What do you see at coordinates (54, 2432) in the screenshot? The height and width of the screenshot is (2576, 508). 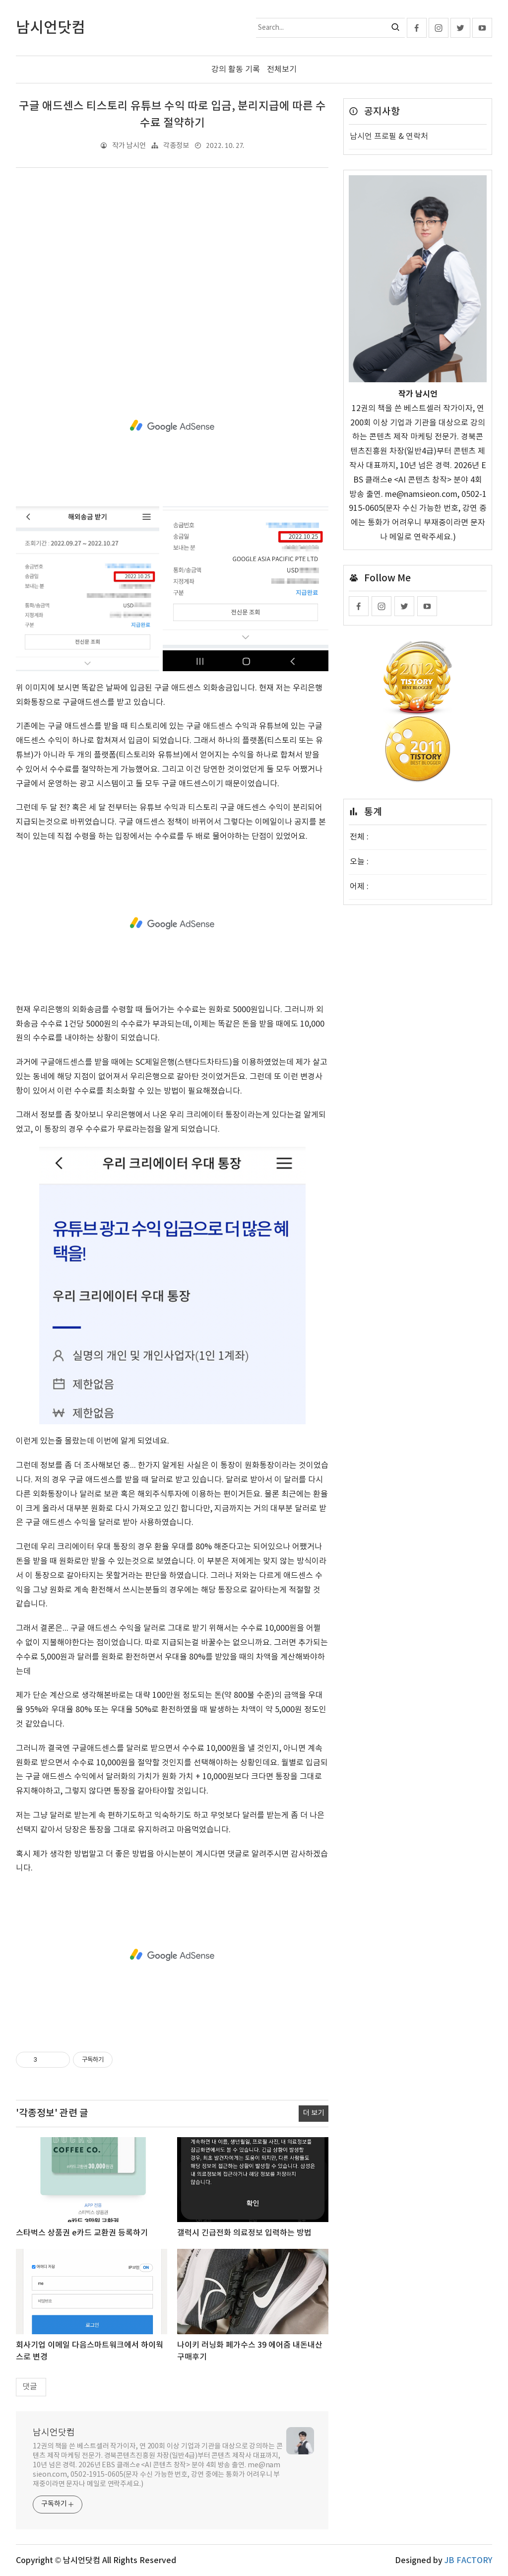 I see `남시언닷컴` at bounding box center [54, 2432].